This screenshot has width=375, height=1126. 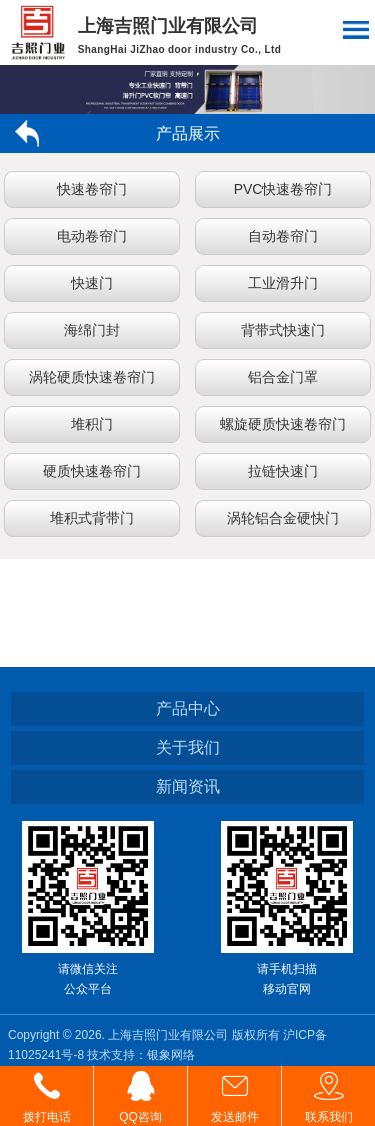 What do you see at coordinates (283, 236) in the screenshot?
I see `自动卷帘门` at bounding box center [283, 236].